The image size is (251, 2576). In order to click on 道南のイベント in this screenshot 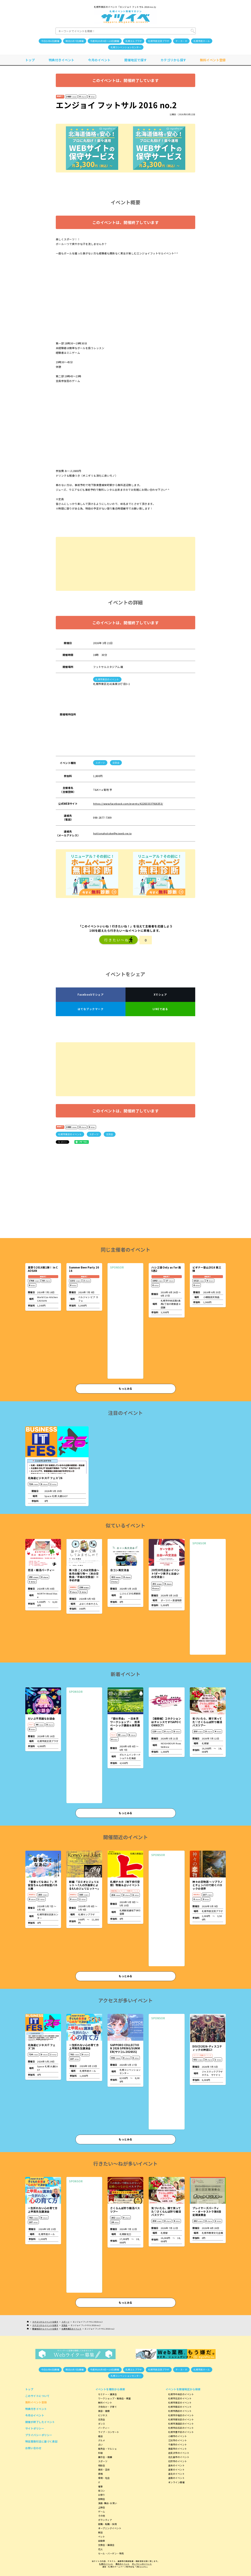, I will do `click(176, 2478)`.